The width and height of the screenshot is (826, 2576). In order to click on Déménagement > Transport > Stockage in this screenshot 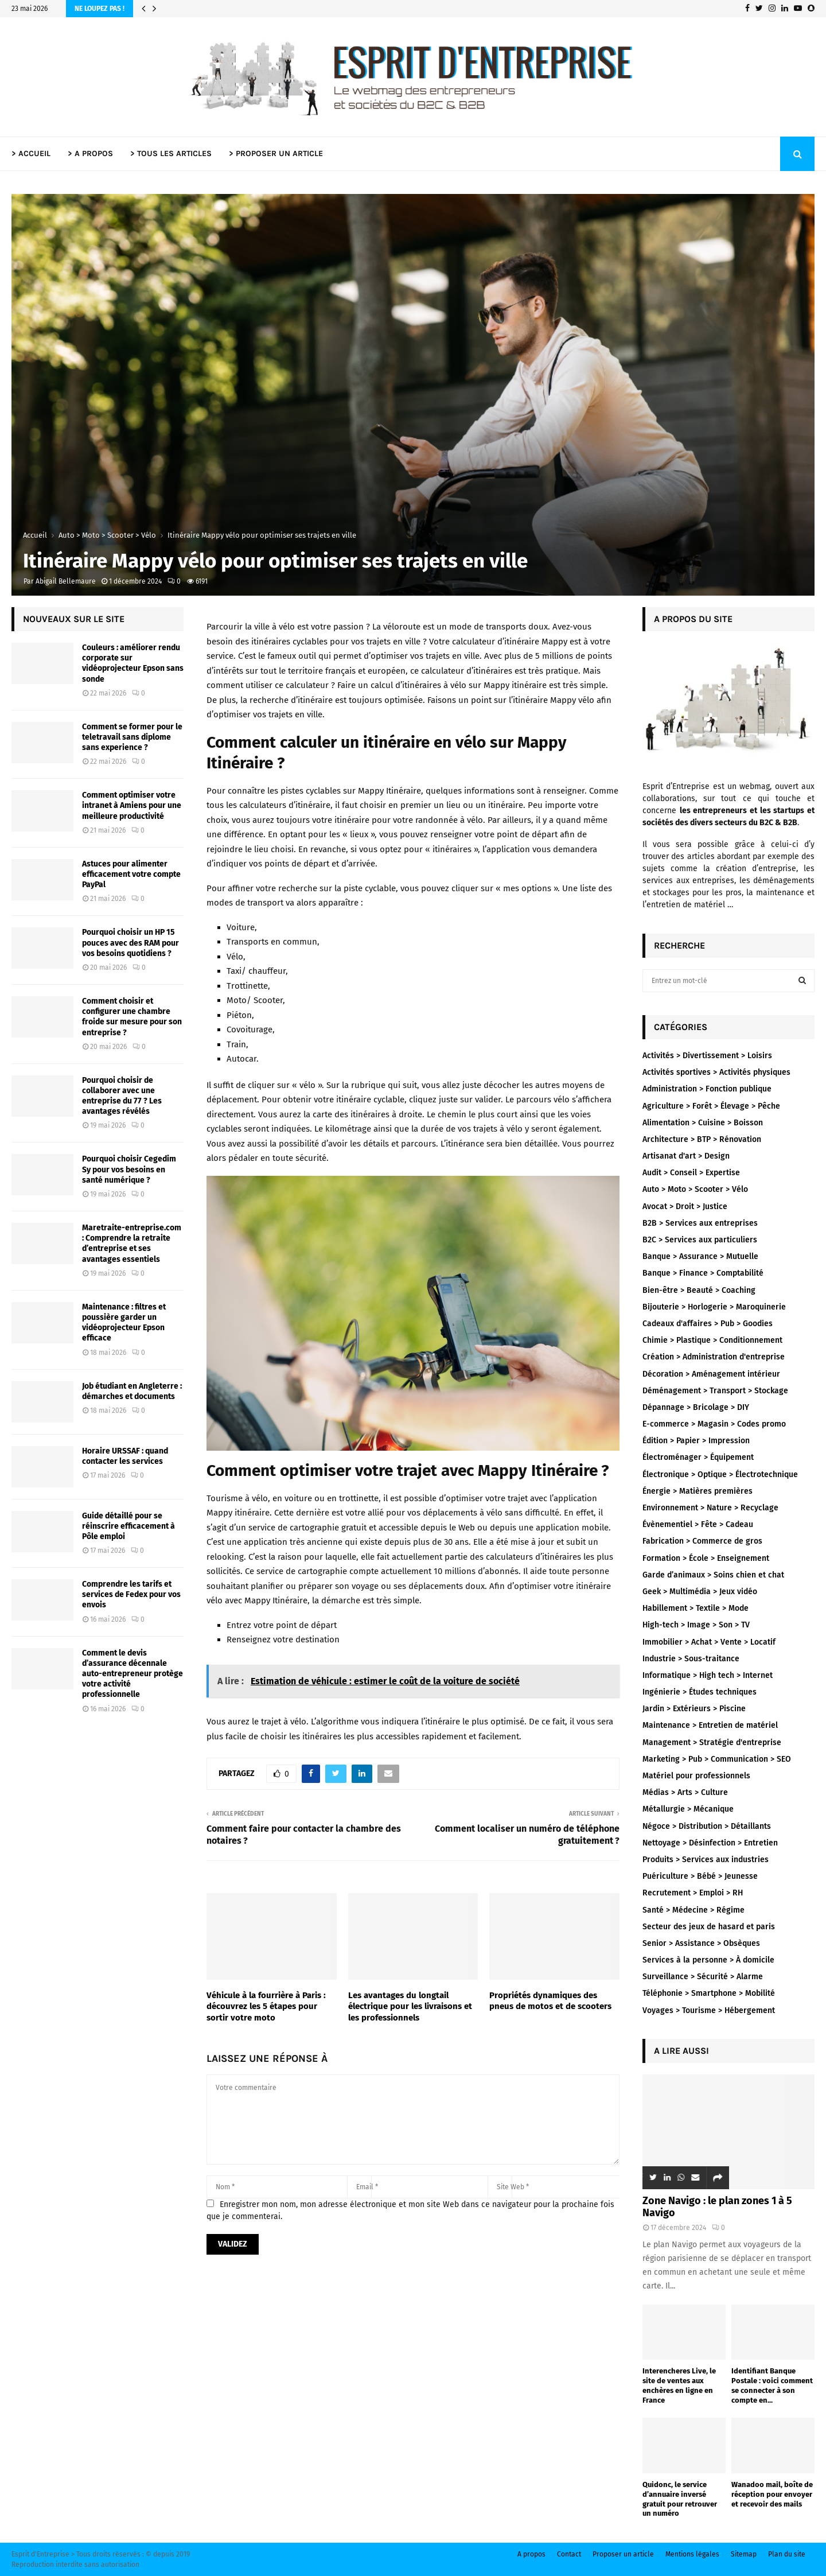, I will do `click(715, 1391)`.